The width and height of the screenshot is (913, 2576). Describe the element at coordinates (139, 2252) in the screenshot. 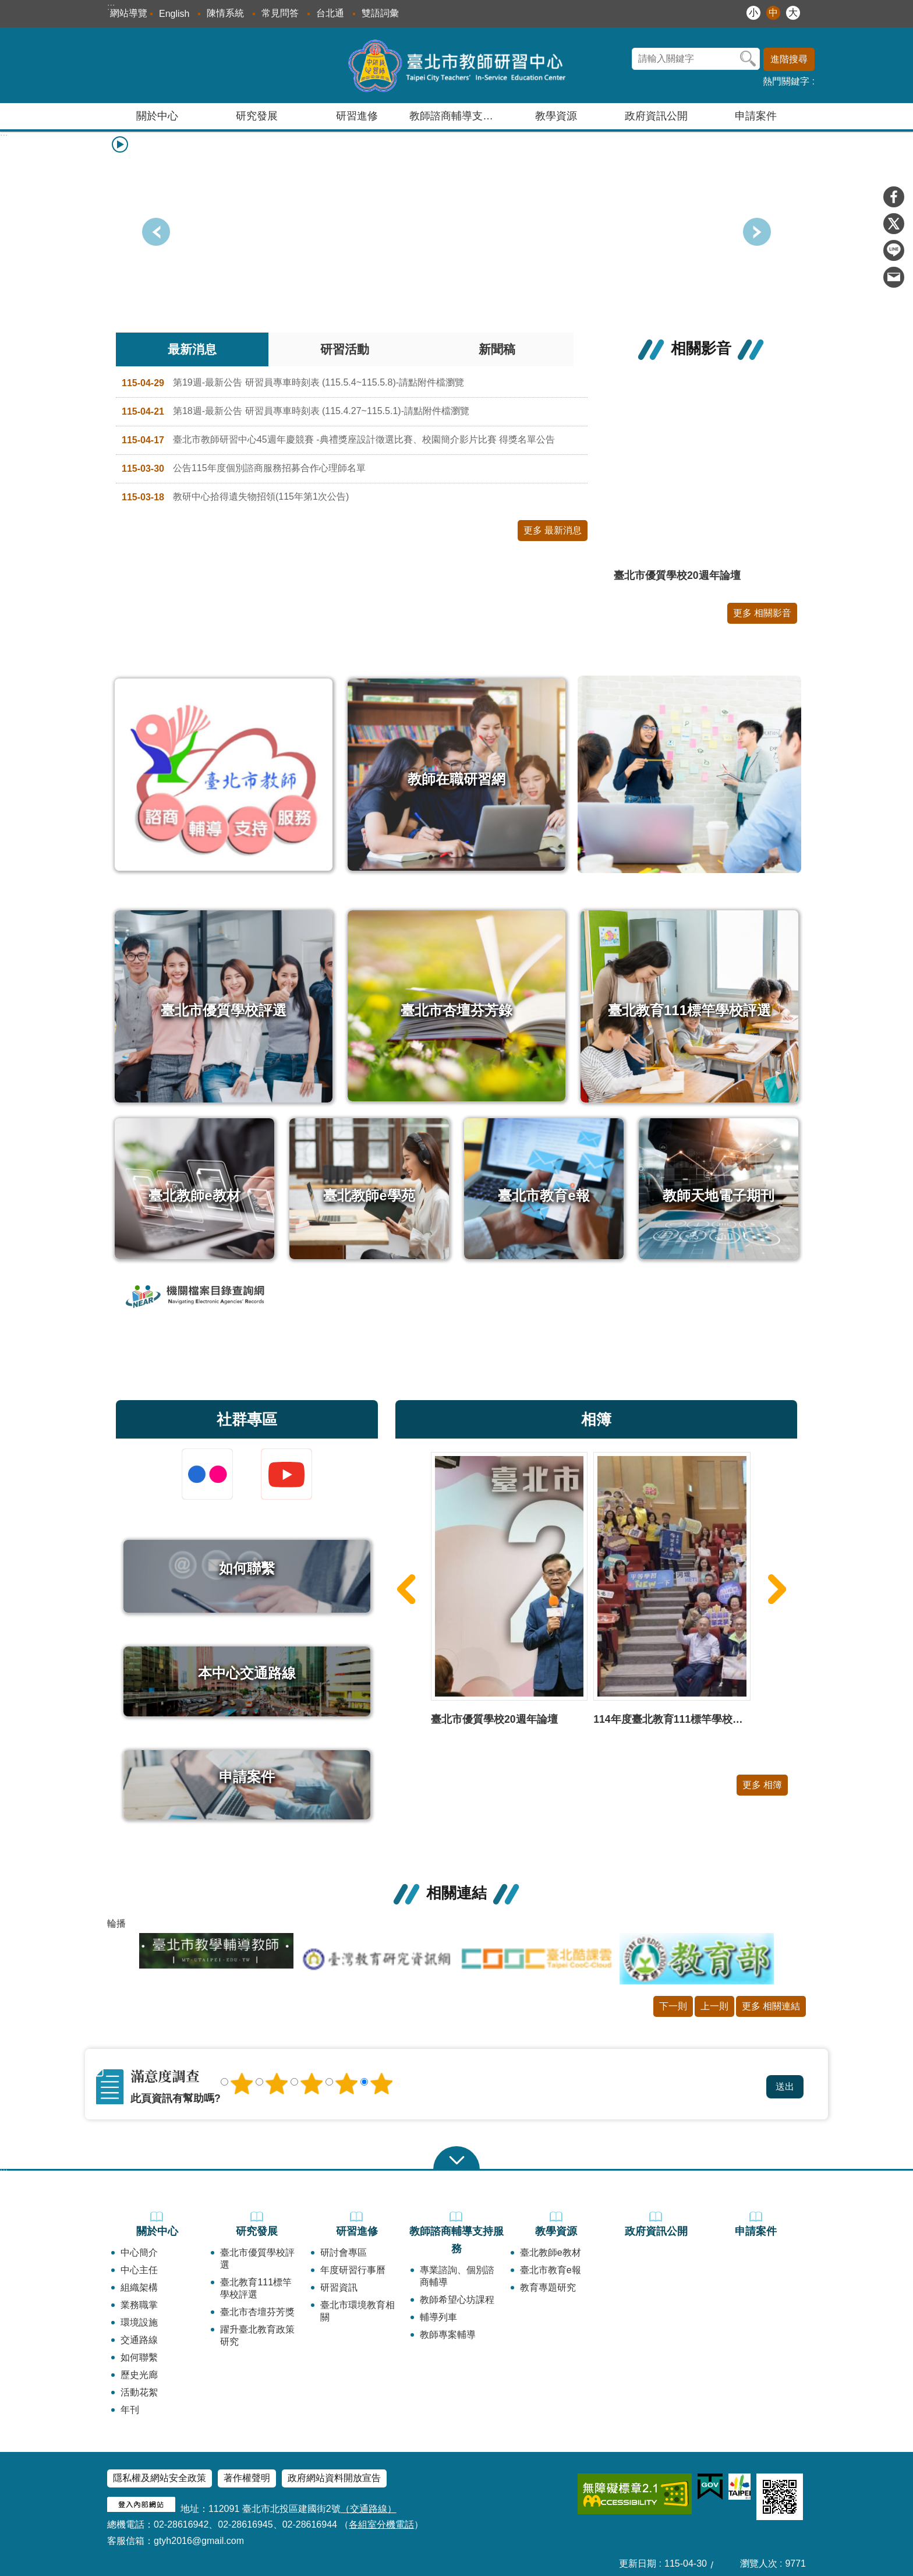

I see `中心簡介` at that location.